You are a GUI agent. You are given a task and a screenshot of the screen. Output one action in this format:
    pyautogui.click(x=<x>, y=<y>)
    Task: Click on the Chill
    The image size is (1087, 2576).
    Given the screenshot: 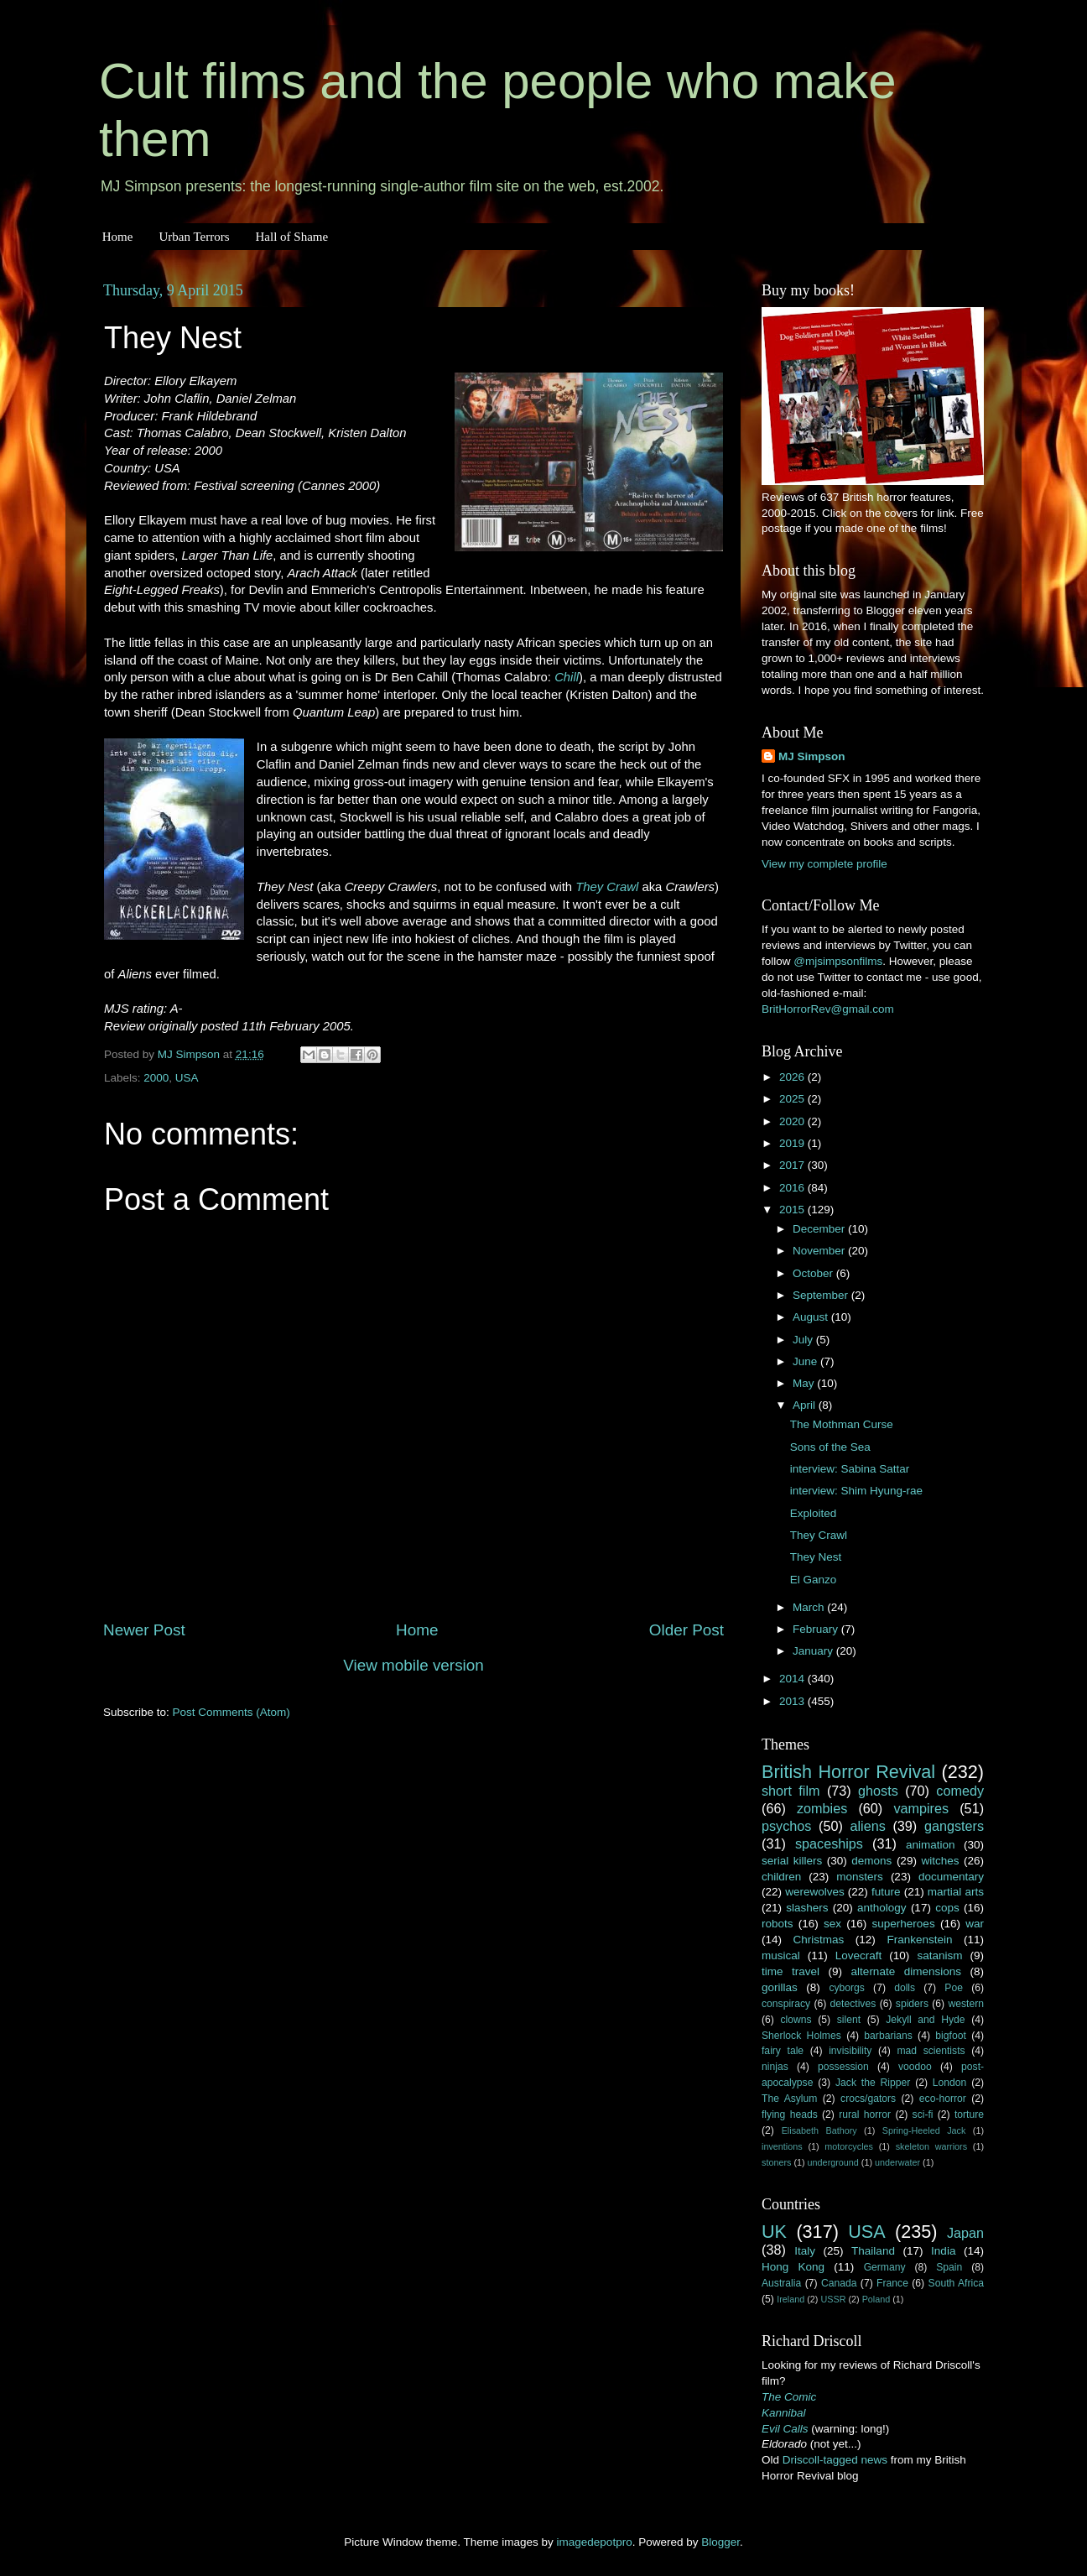 What is the action you would take?
    pyautogui.click(x=566, y=677)
    